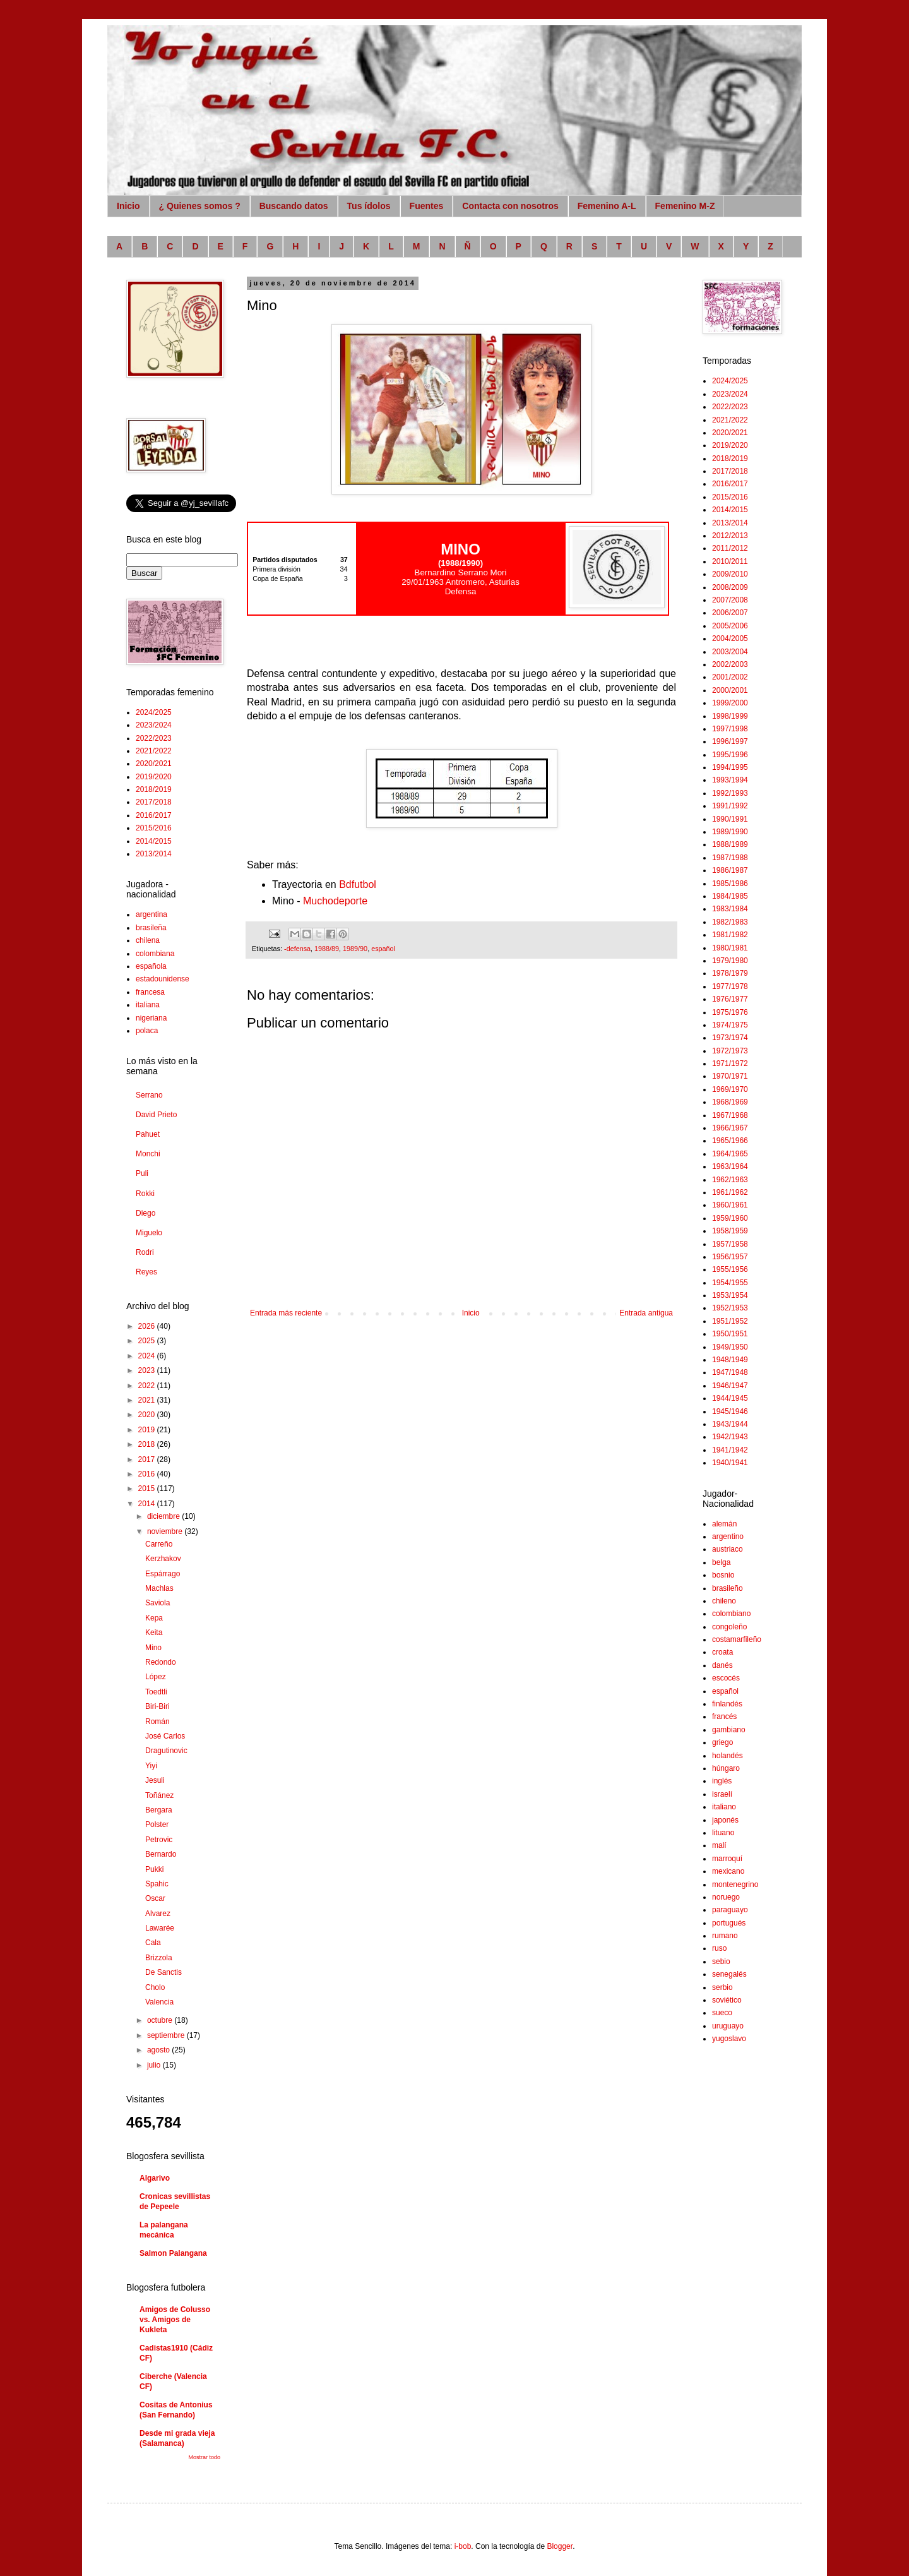  What do you see at coordinates (730, 844) in the screenshot?
I see `1988/1989` at bounding box center [730, 844].